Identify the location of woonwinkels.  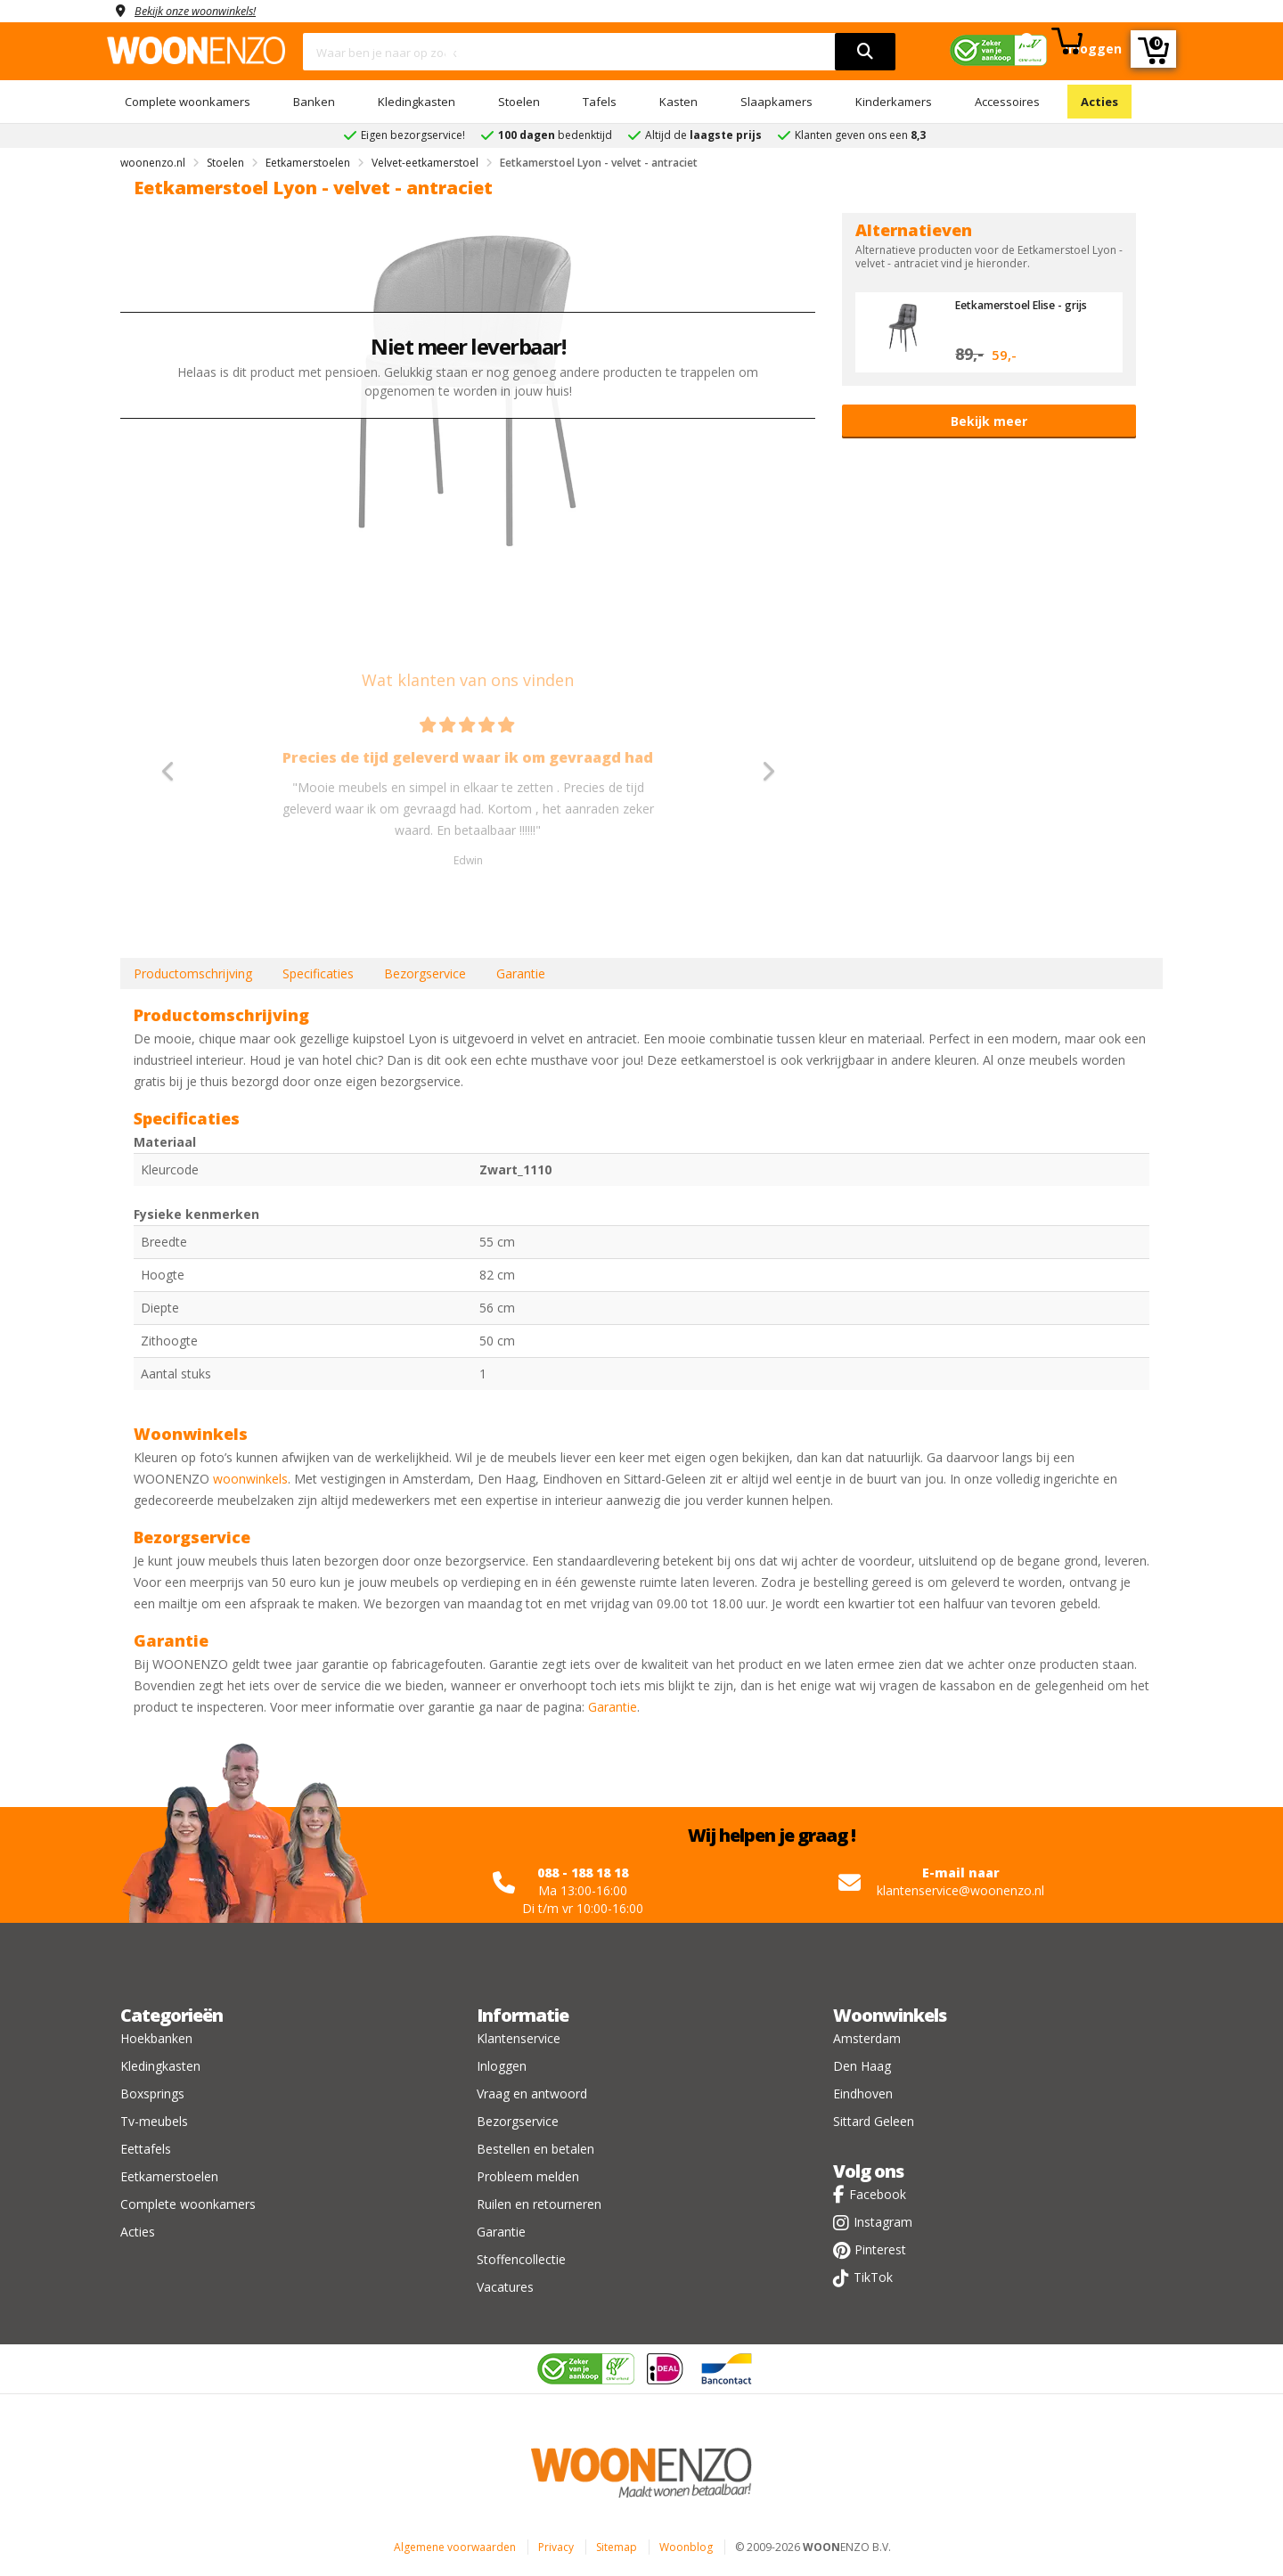
(250, 1478).